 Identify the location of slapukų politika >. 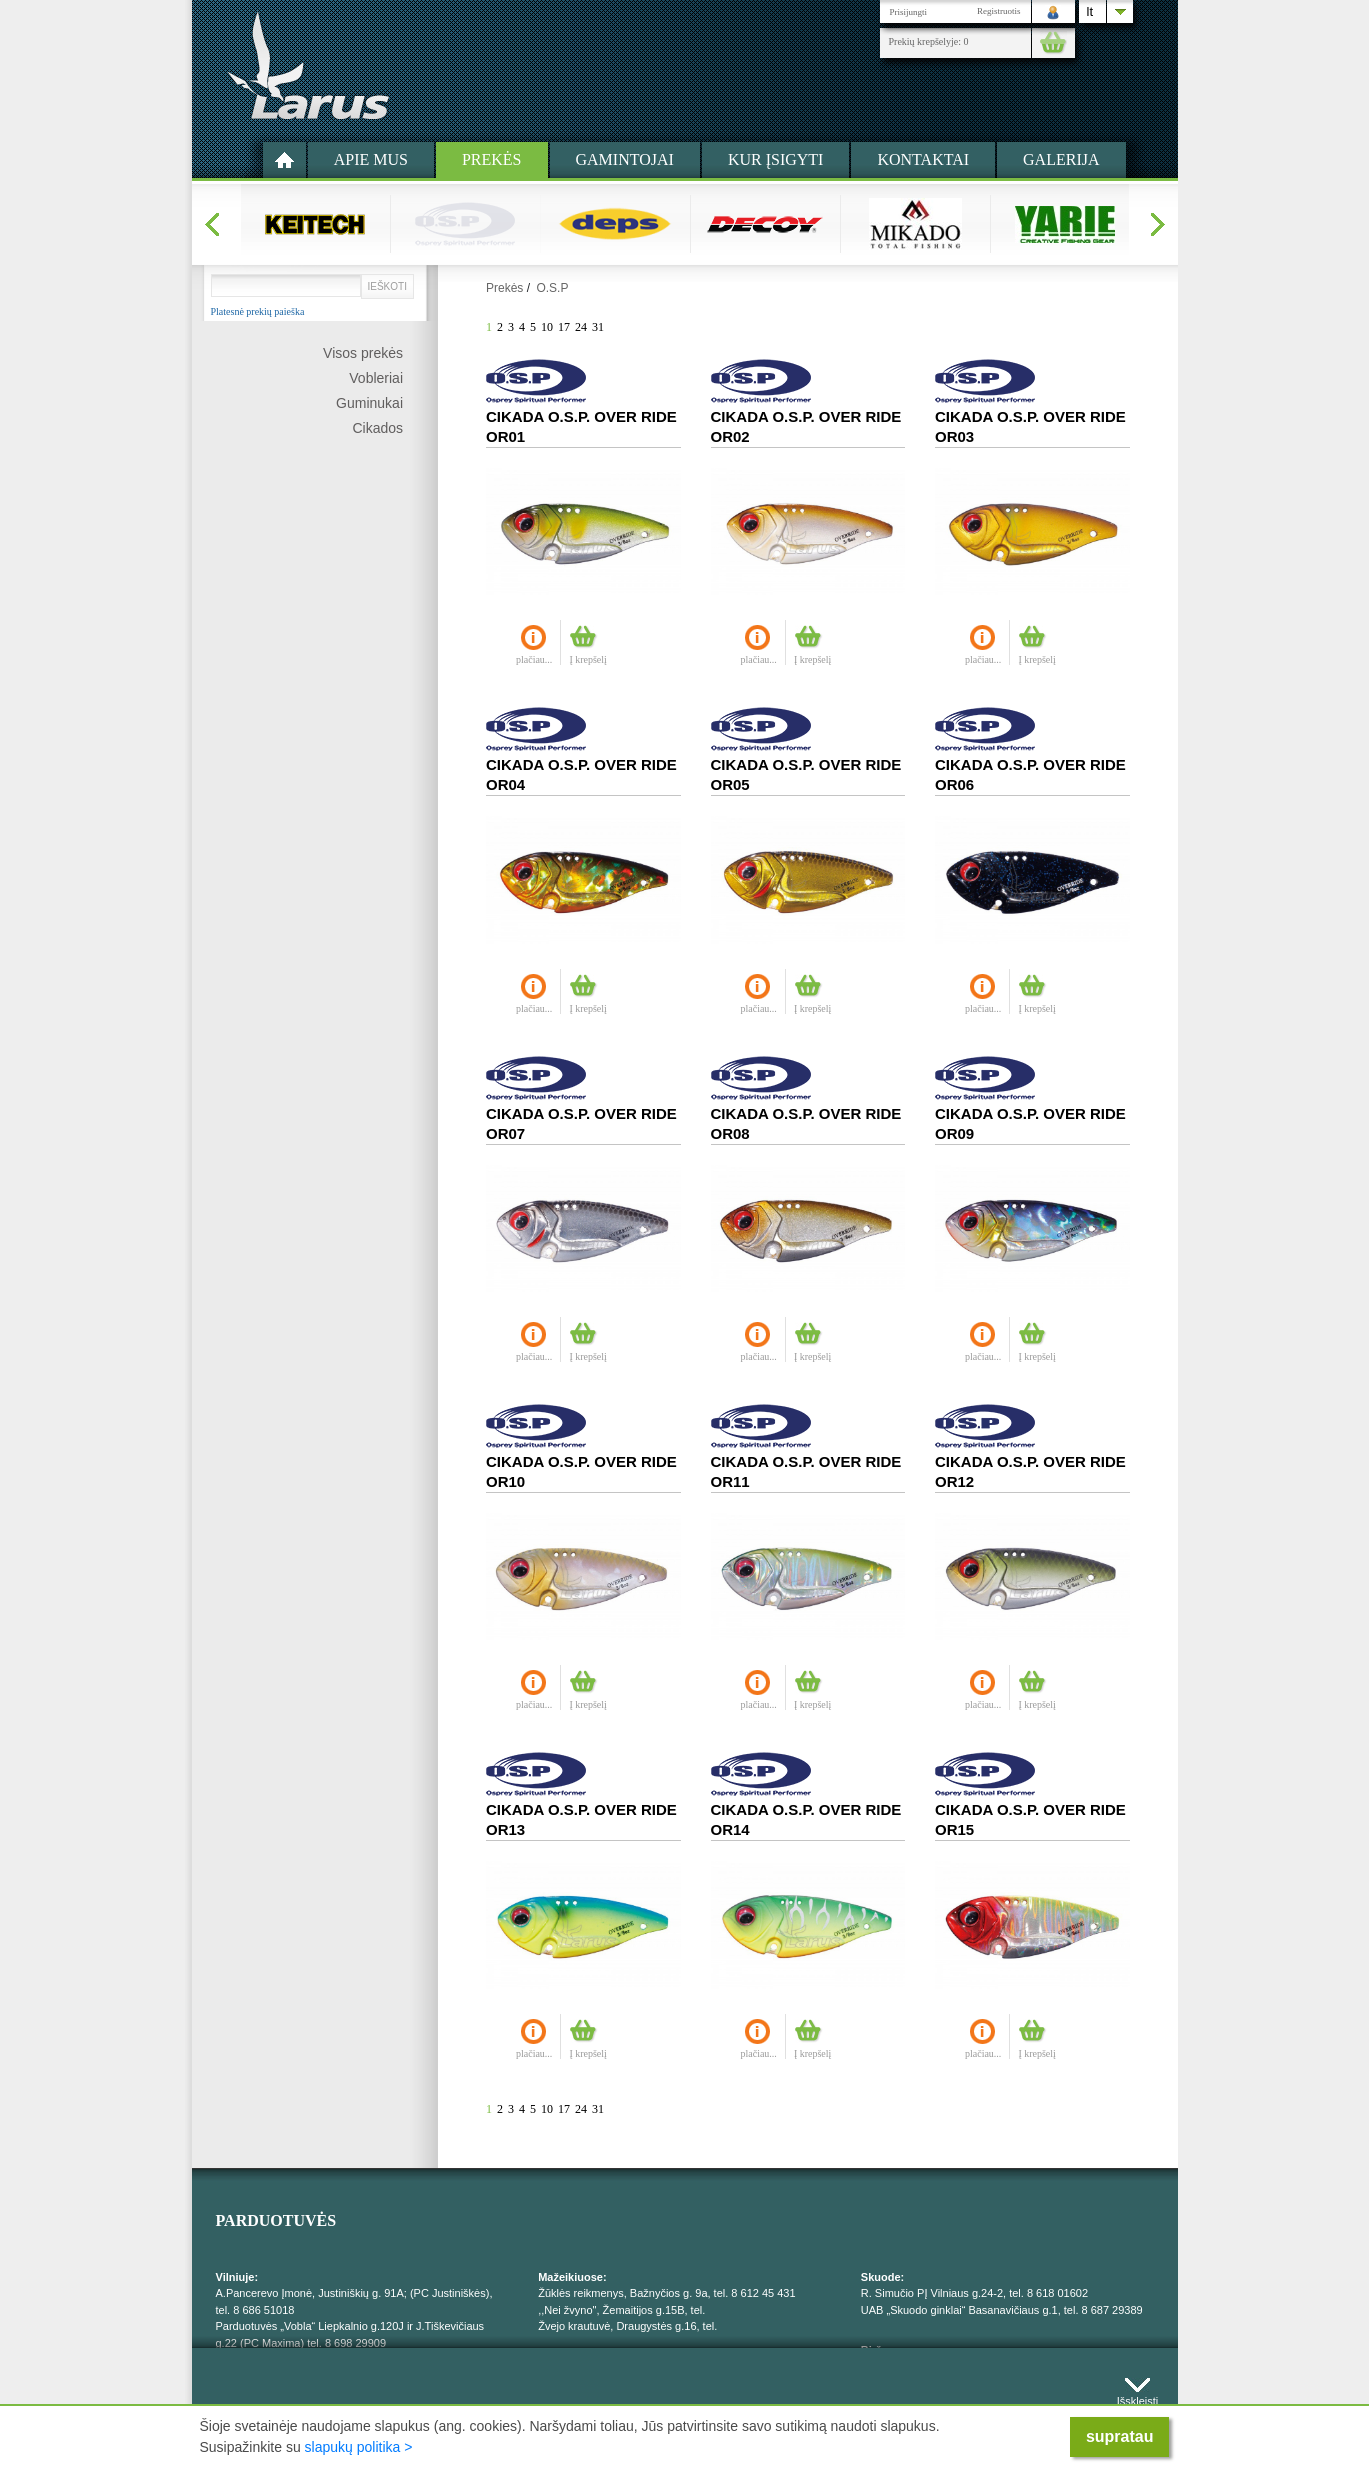
(359, 2447).